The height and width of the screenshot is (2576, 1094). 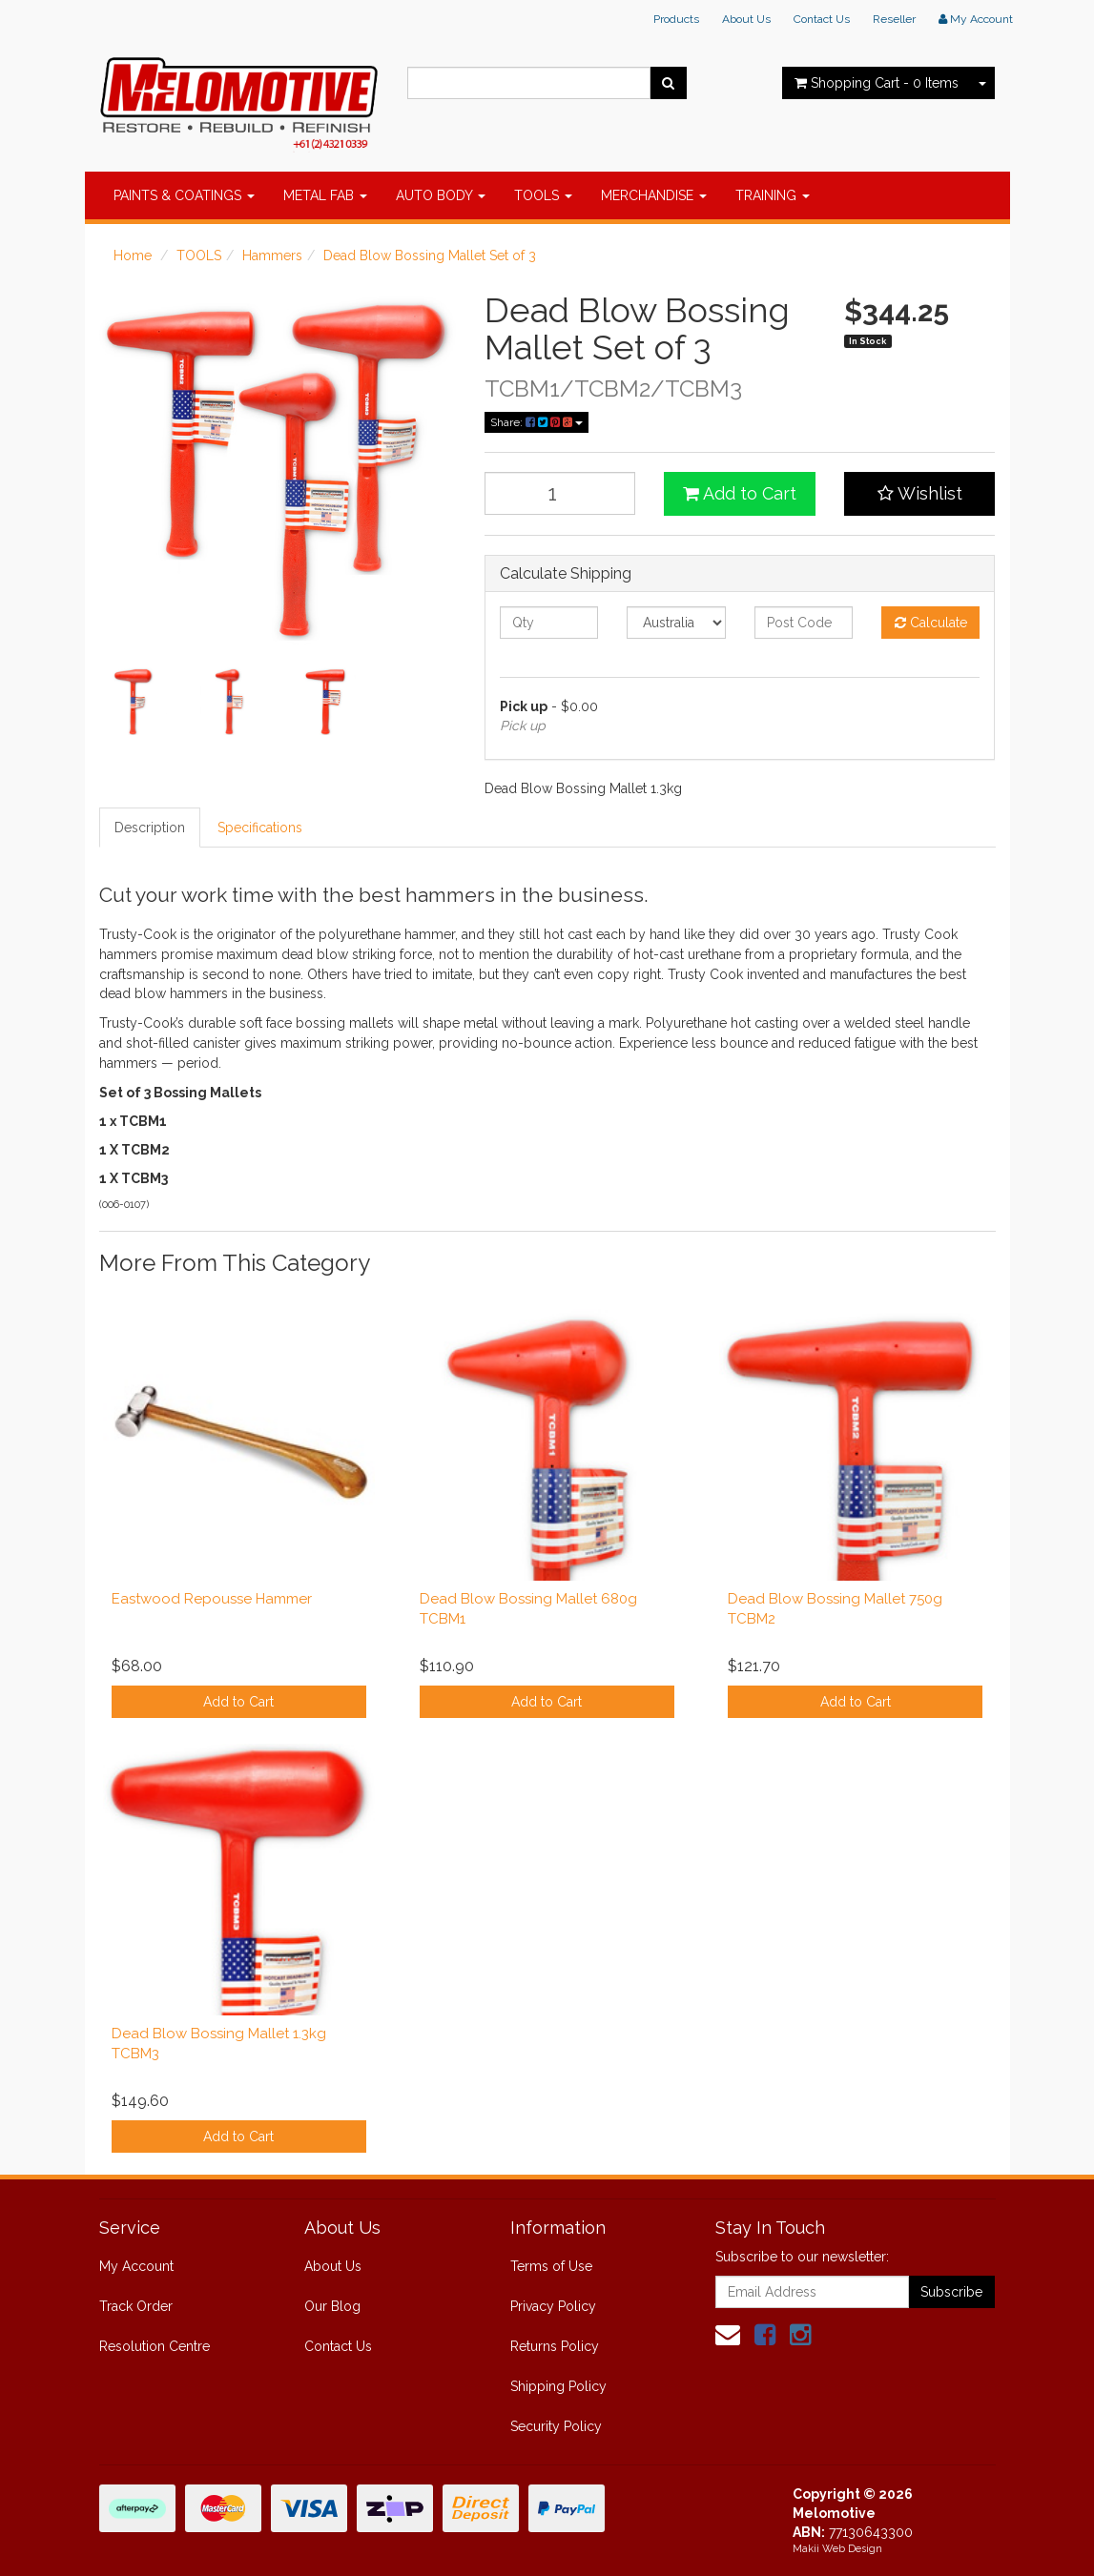 I want to click on Hammers, so click(x=272, y=255).